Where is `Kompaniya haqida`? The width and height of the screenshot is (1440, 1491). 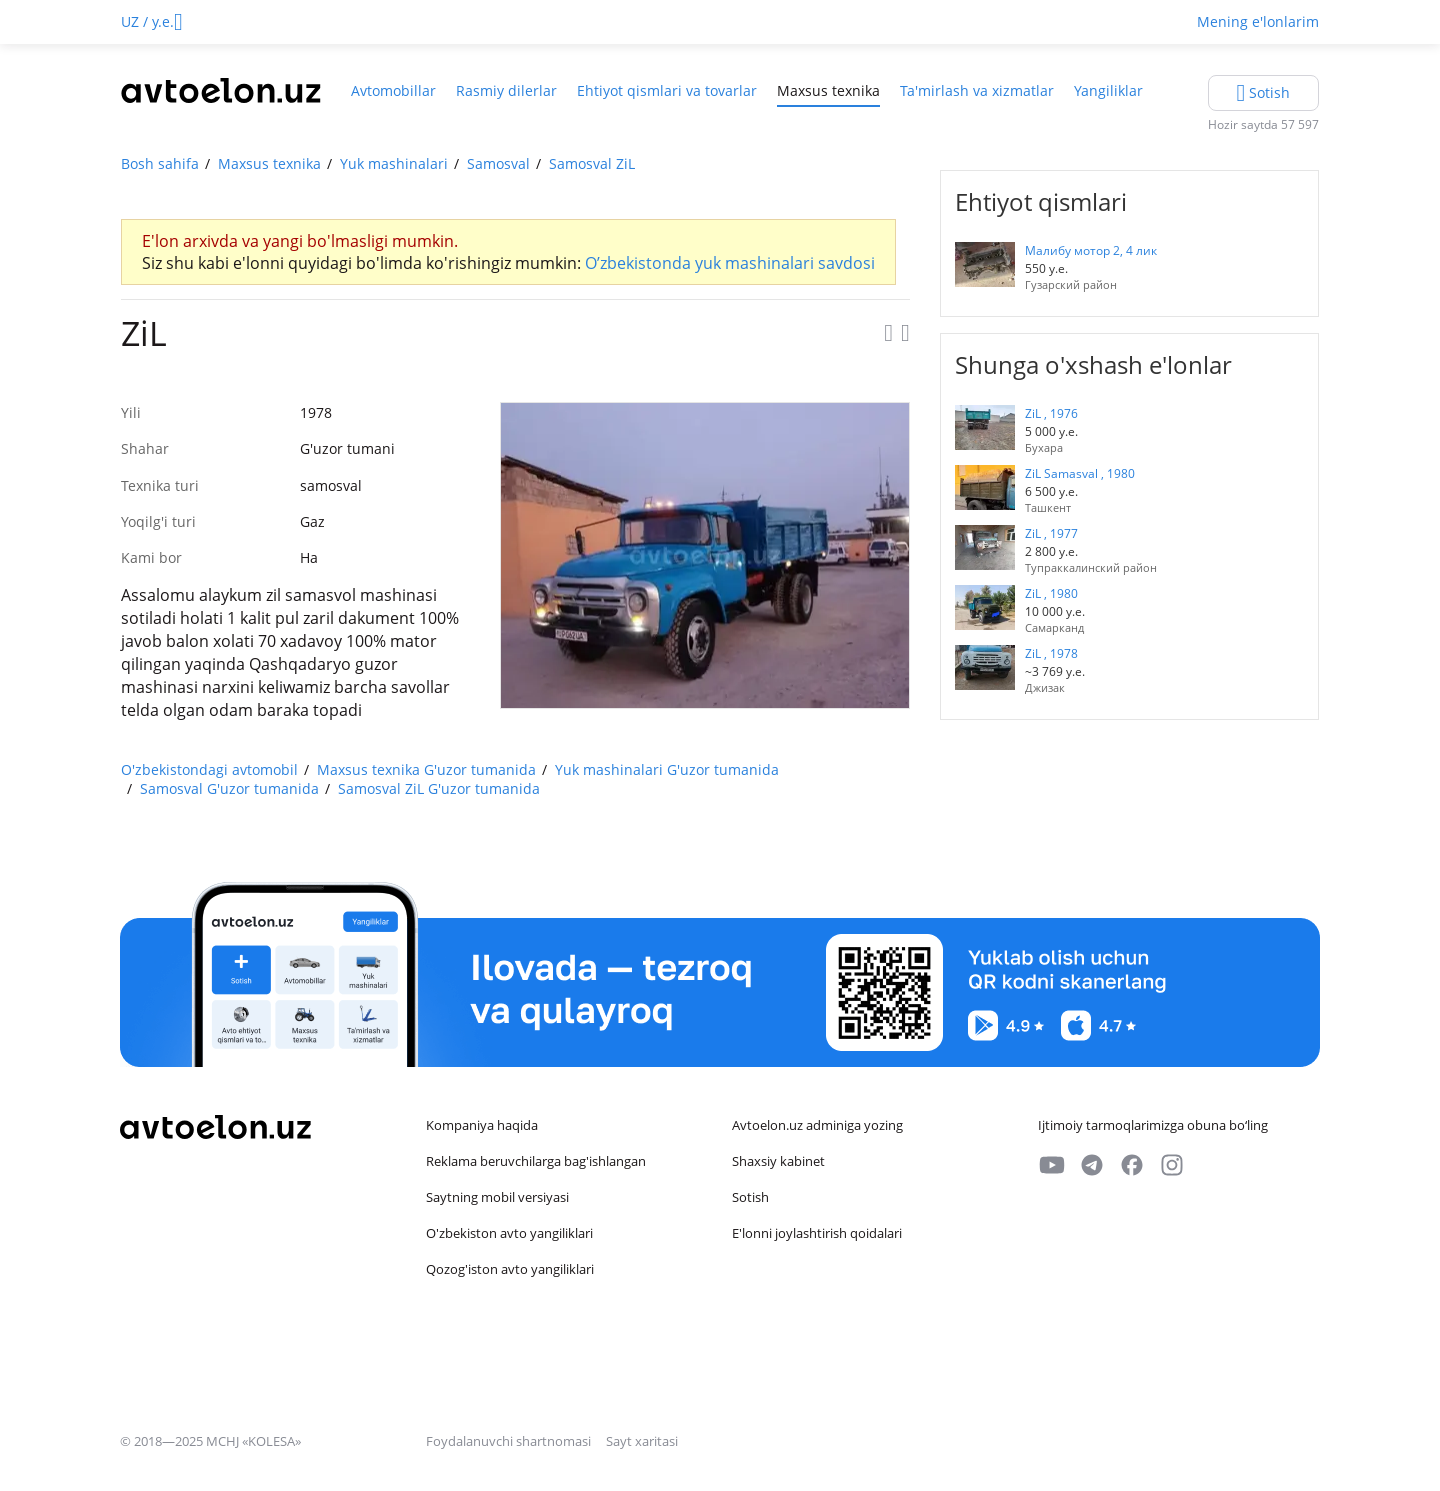 Kompaniya haqida is located at coordinates (482, 1125).